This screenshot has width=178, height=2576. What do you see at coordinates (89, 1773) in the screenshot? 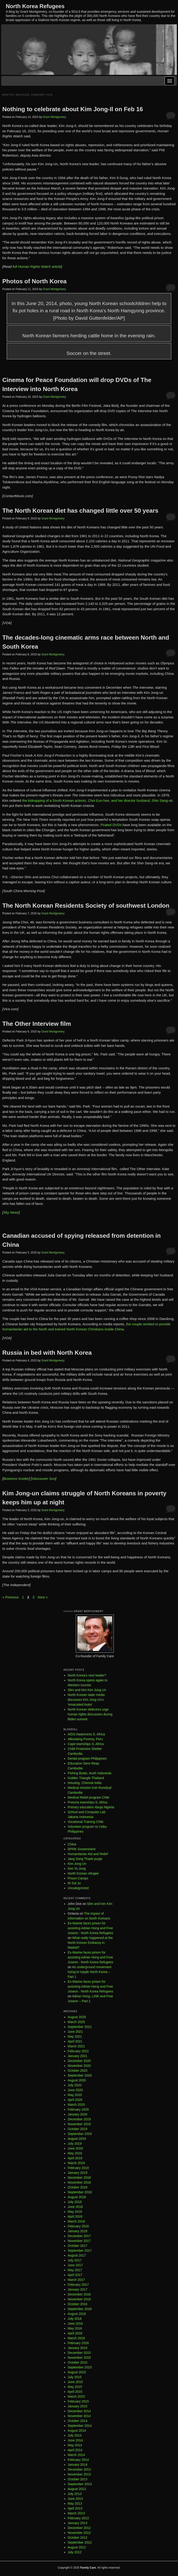
I see `Fishing Boats, Aceh Indonesia` at bounding box center [89, 1773].